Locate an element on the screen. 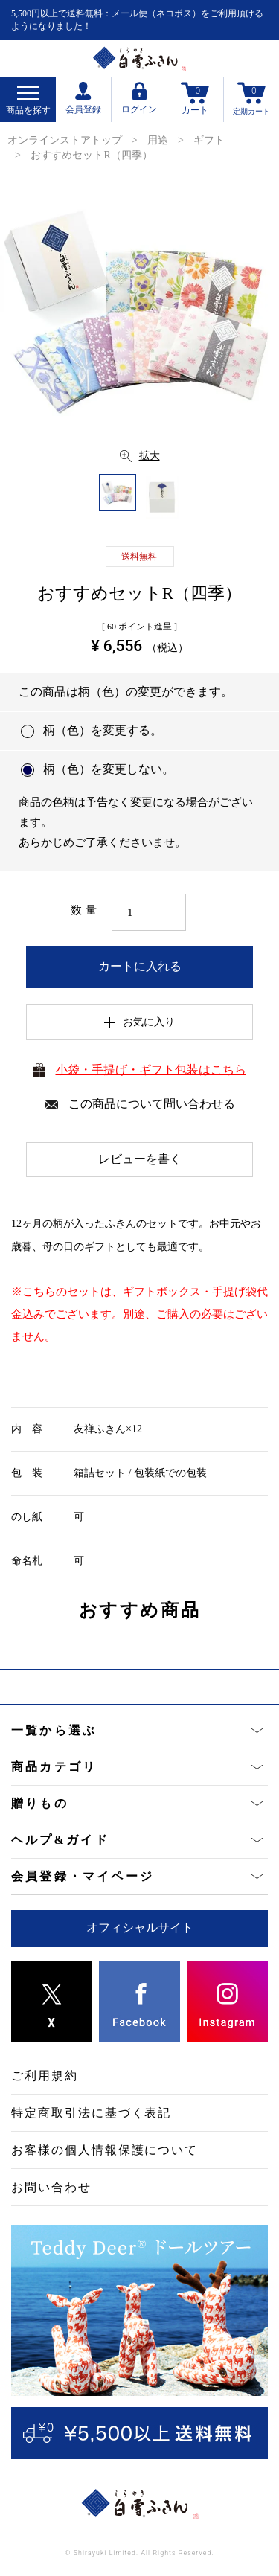 This screenshot has height=2576, width=279. ご利用規約 is located at coordinates (44, 2075).